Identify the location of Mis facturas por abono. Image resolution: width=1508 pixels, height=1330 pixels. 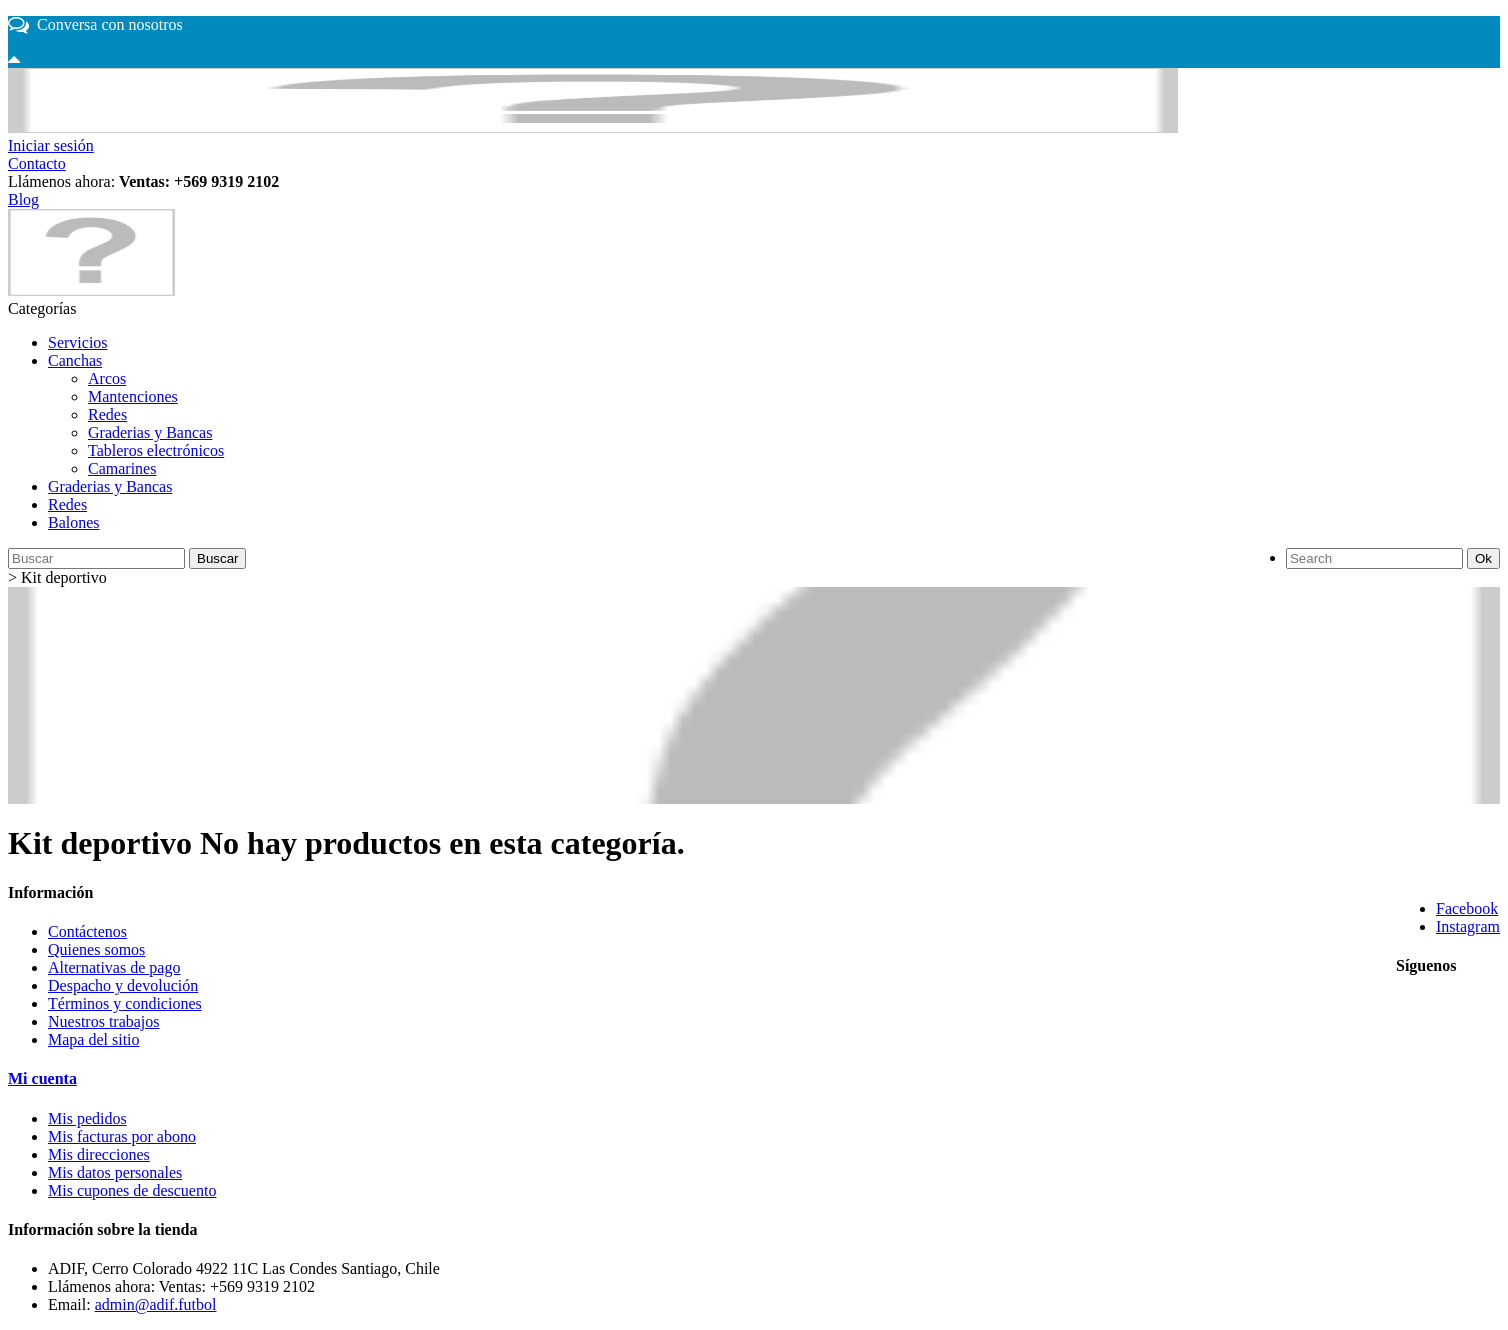
(122, 1136).